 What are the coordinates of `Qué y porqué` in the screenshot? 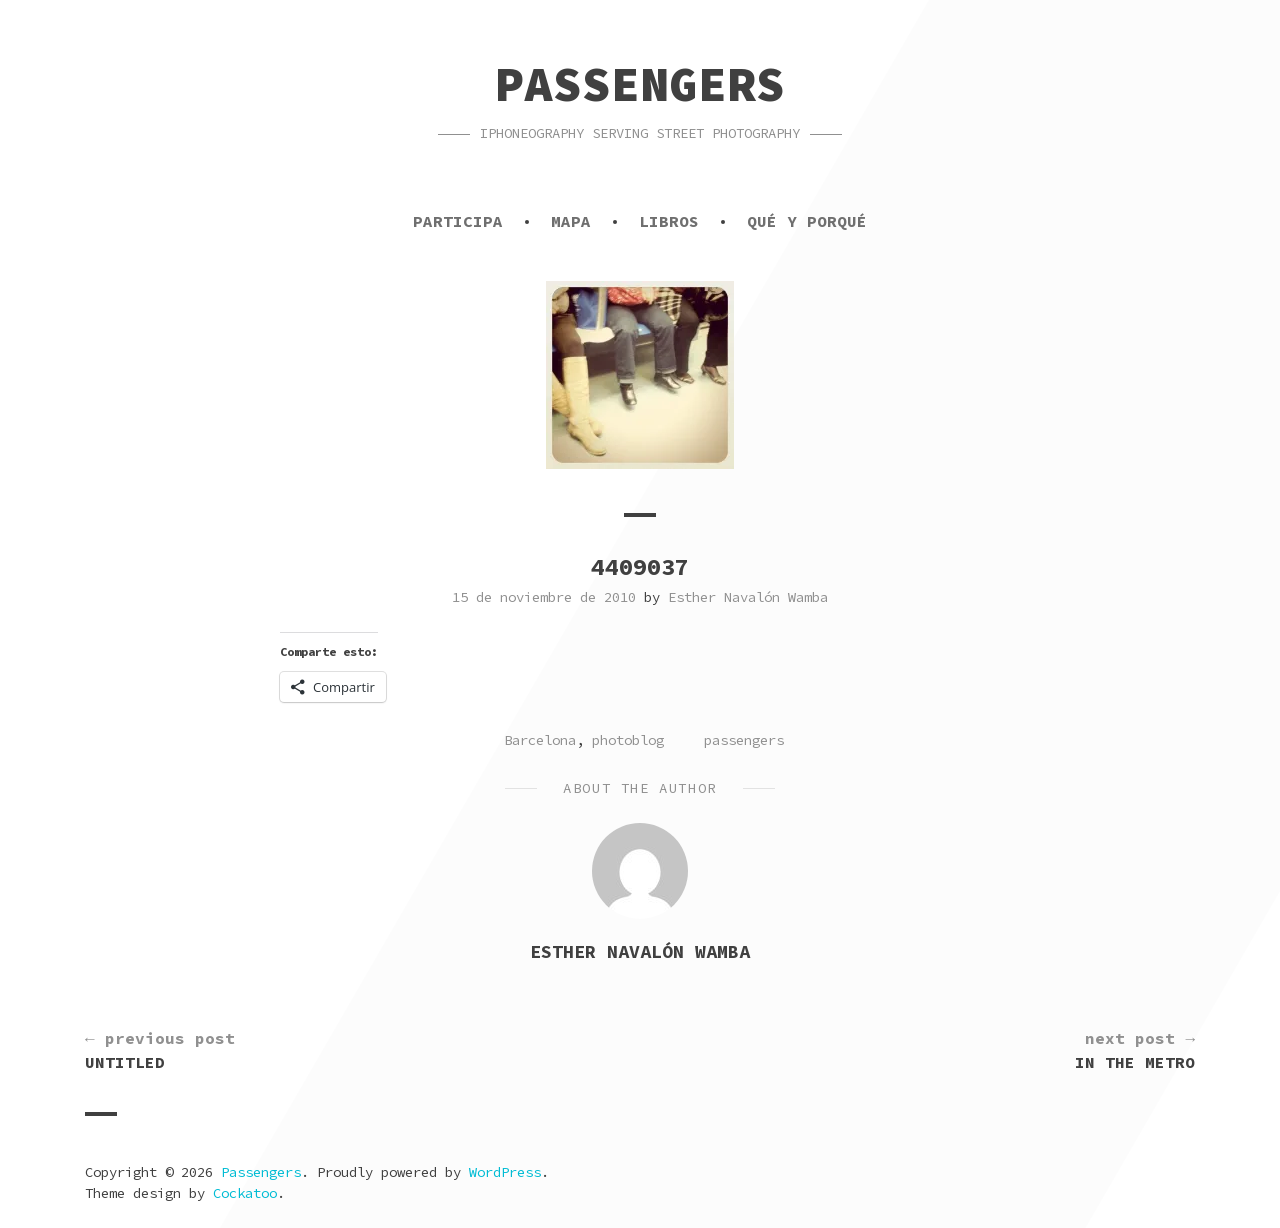 It's located at (807, 221).